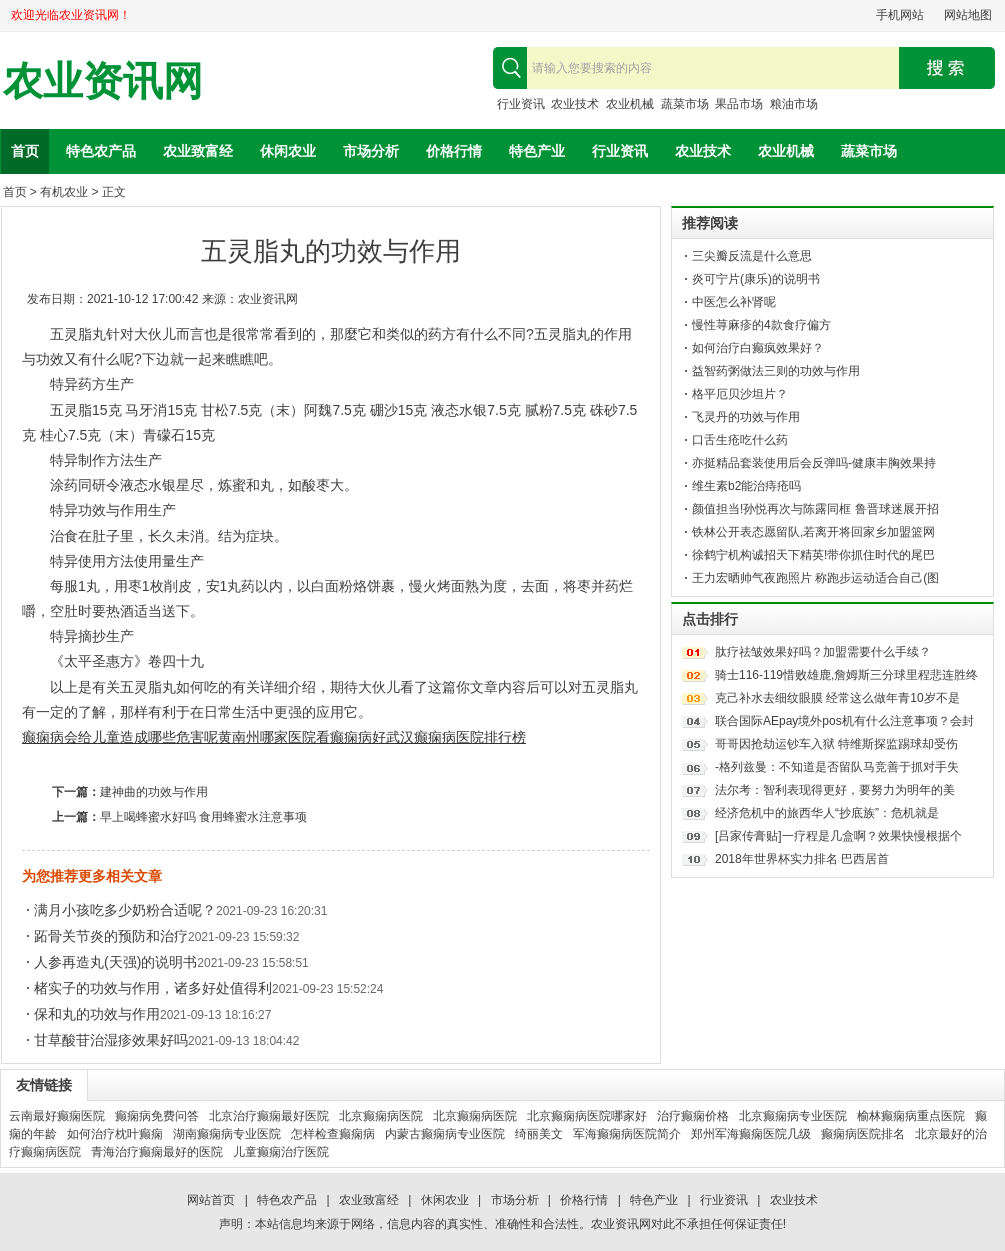 This screenshot has width=1005, height=1251. Describe the element at coordinates (153, 988) in the screenshot. I see `楮实子的功效与作用，诸多好处值得利` at that location.